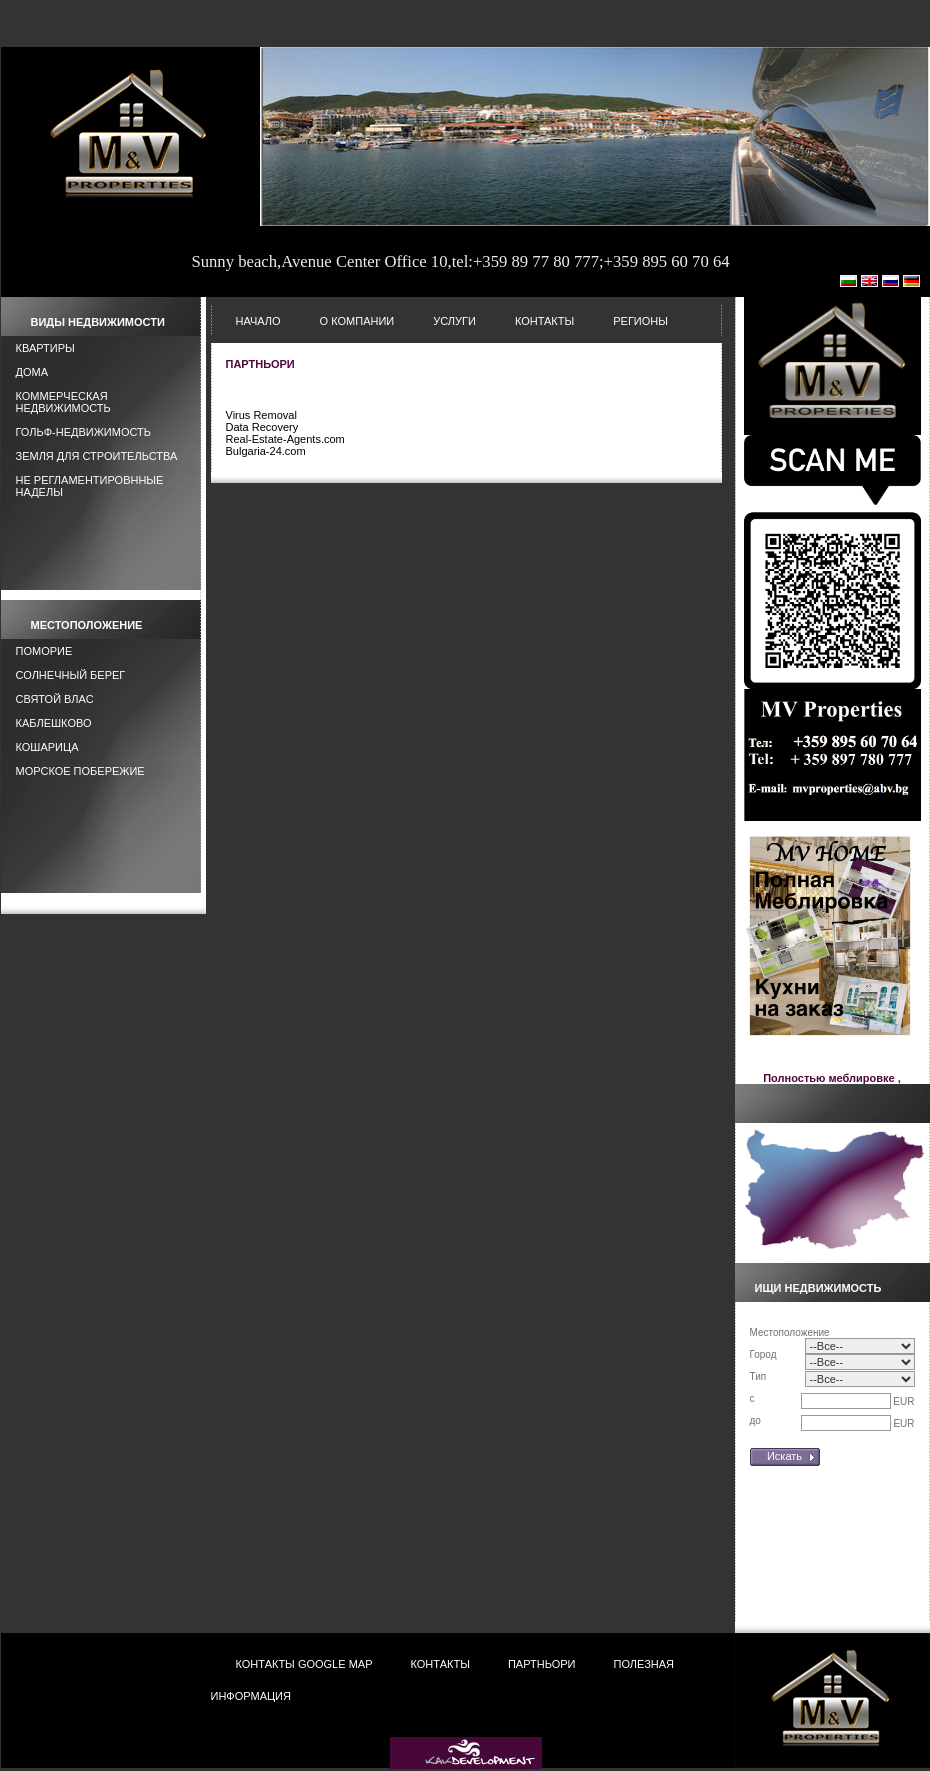 The image size is (930, 1771). What do you see at coordinates (357, 321) in the screenshot?
I see `О Компании` at bounding box center [357, 321].